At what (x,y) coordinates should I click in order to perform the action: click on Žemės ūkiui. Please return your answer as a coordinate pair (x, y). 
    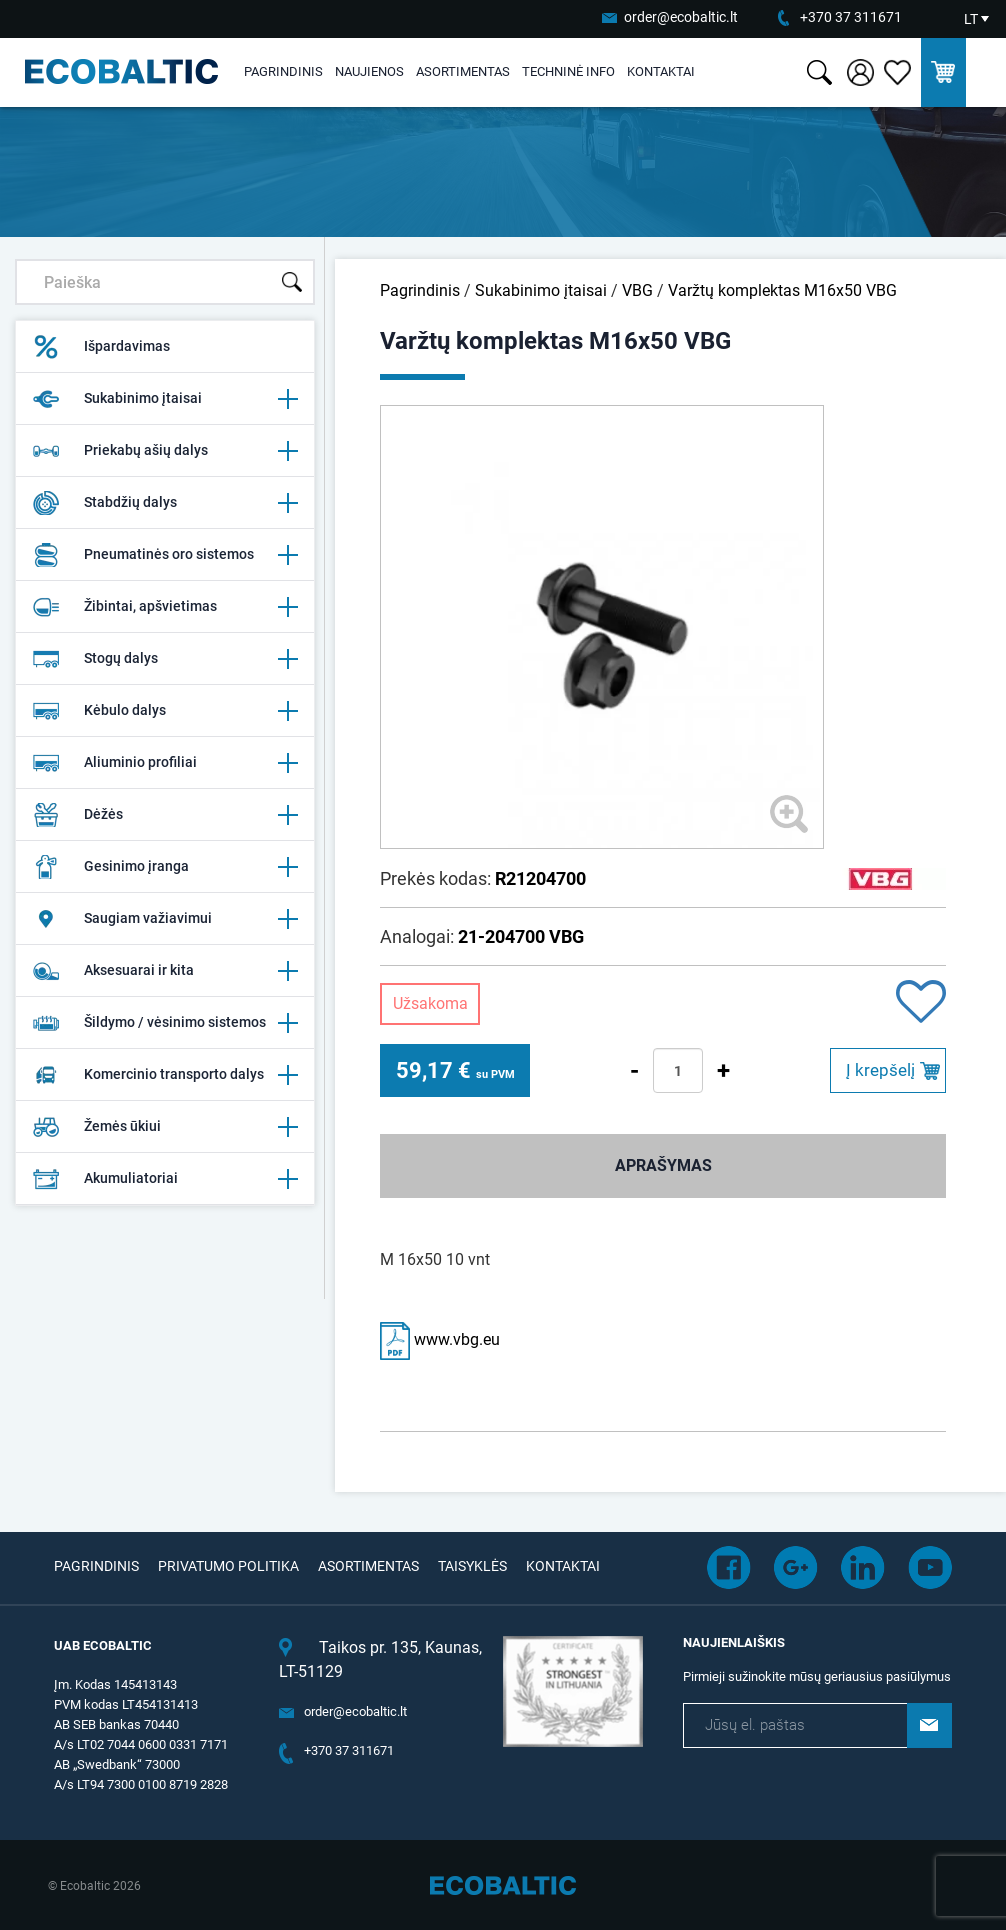
    Looking at the image, I should click on (165, 1127).